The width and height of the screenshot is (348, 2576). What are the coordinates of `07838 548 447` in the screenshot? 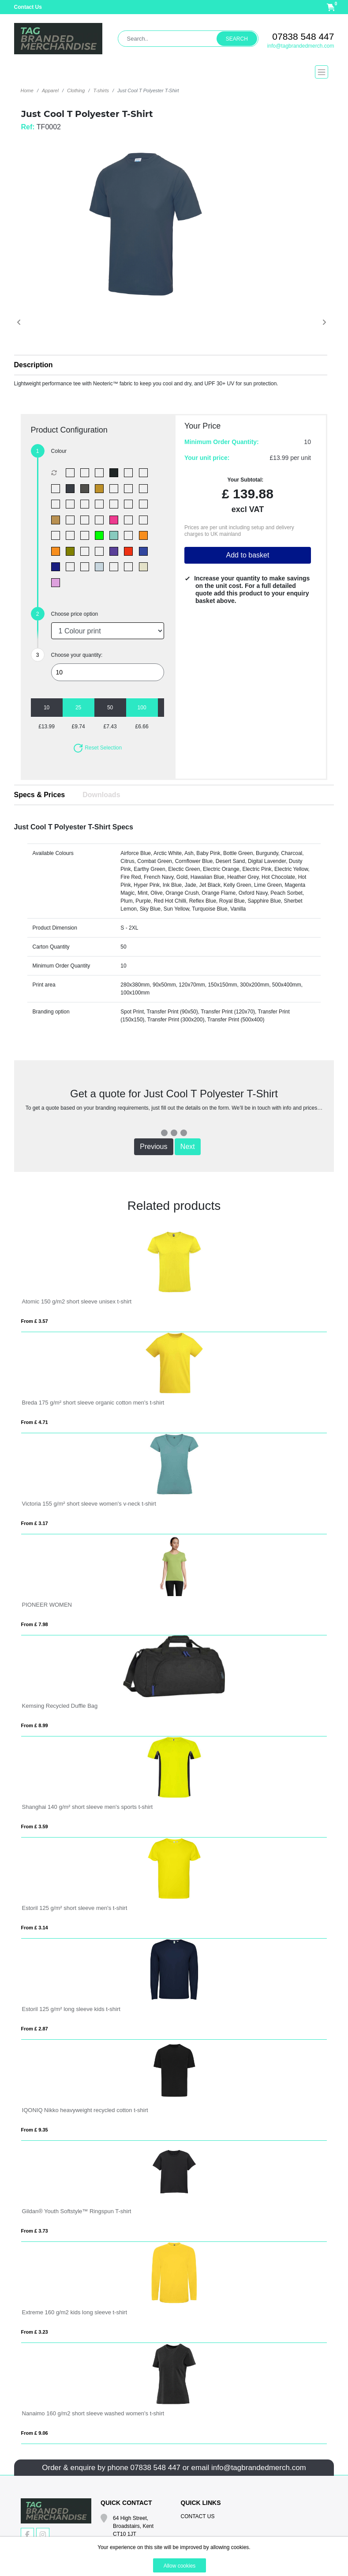 It's located at (303, 36).